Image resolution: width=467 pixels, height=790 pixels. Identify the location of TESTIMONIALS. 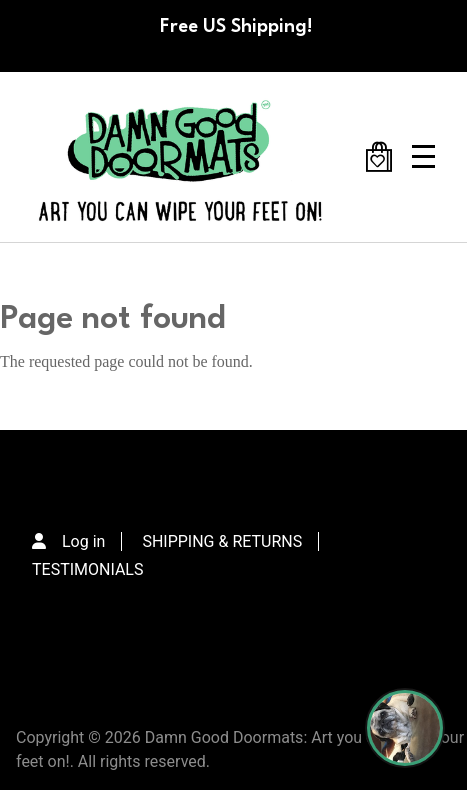
(87, 569).